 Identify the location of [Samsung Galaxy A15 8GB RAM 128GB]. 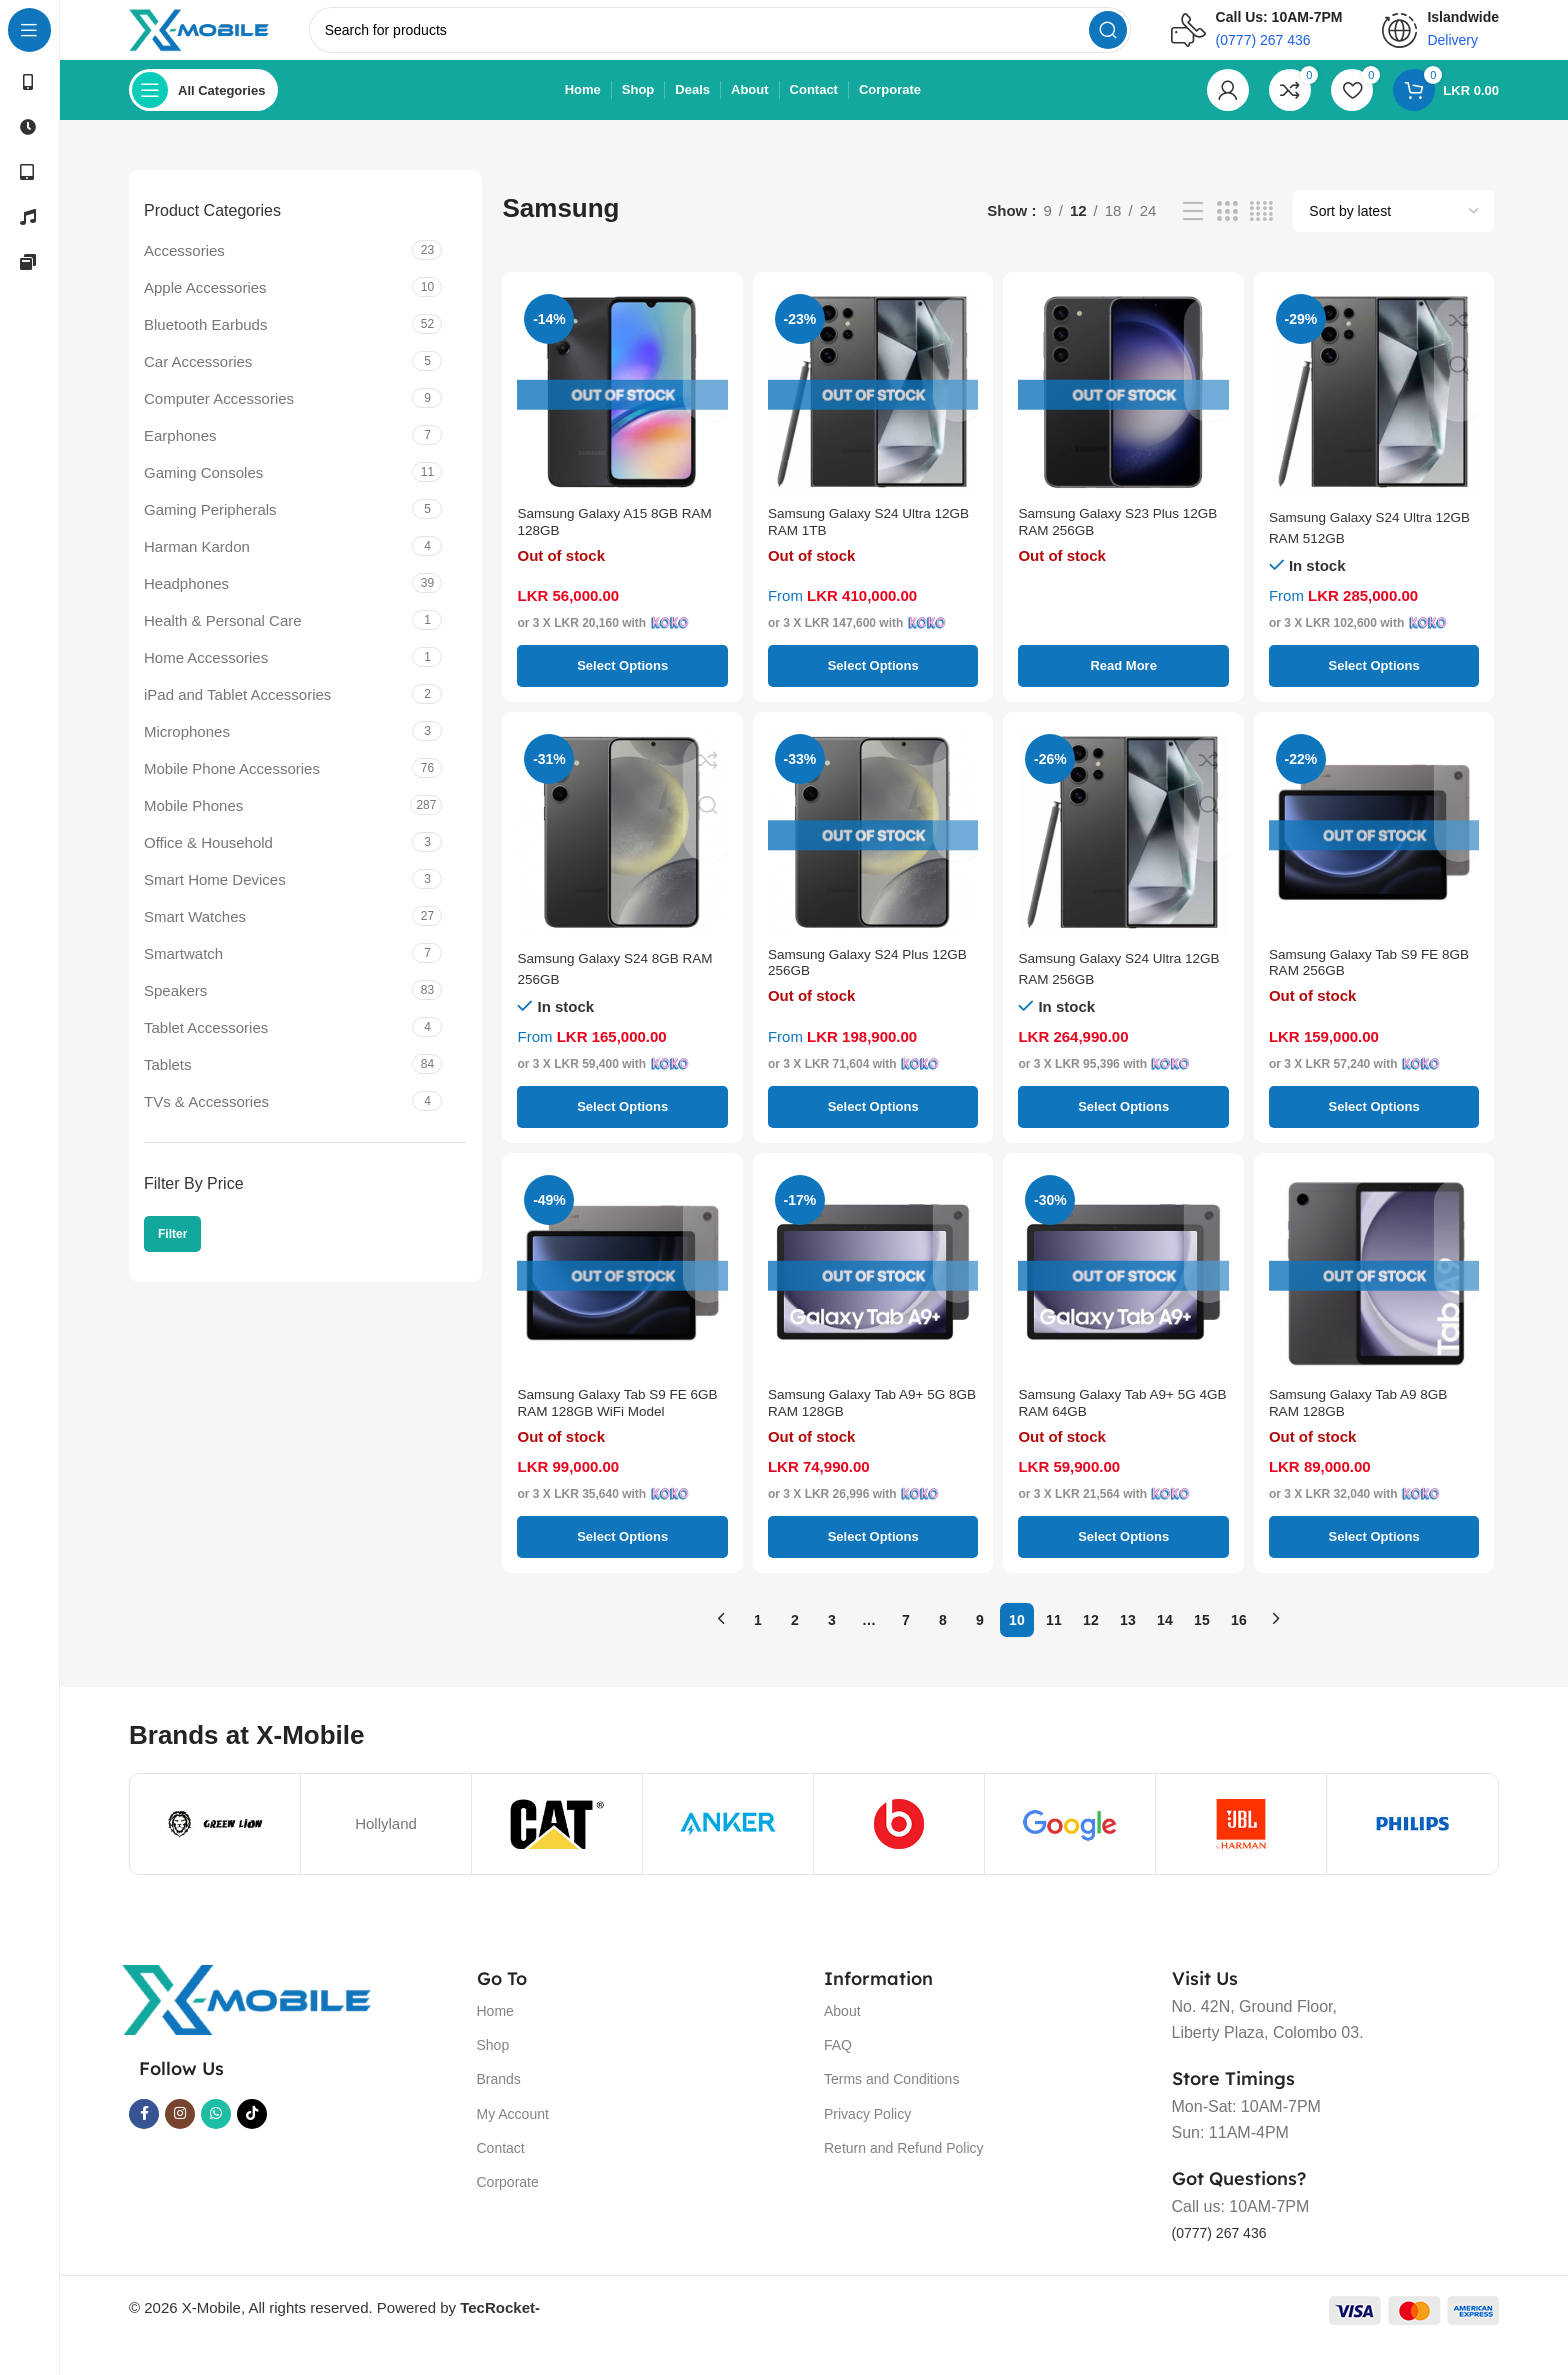
(622, 412).